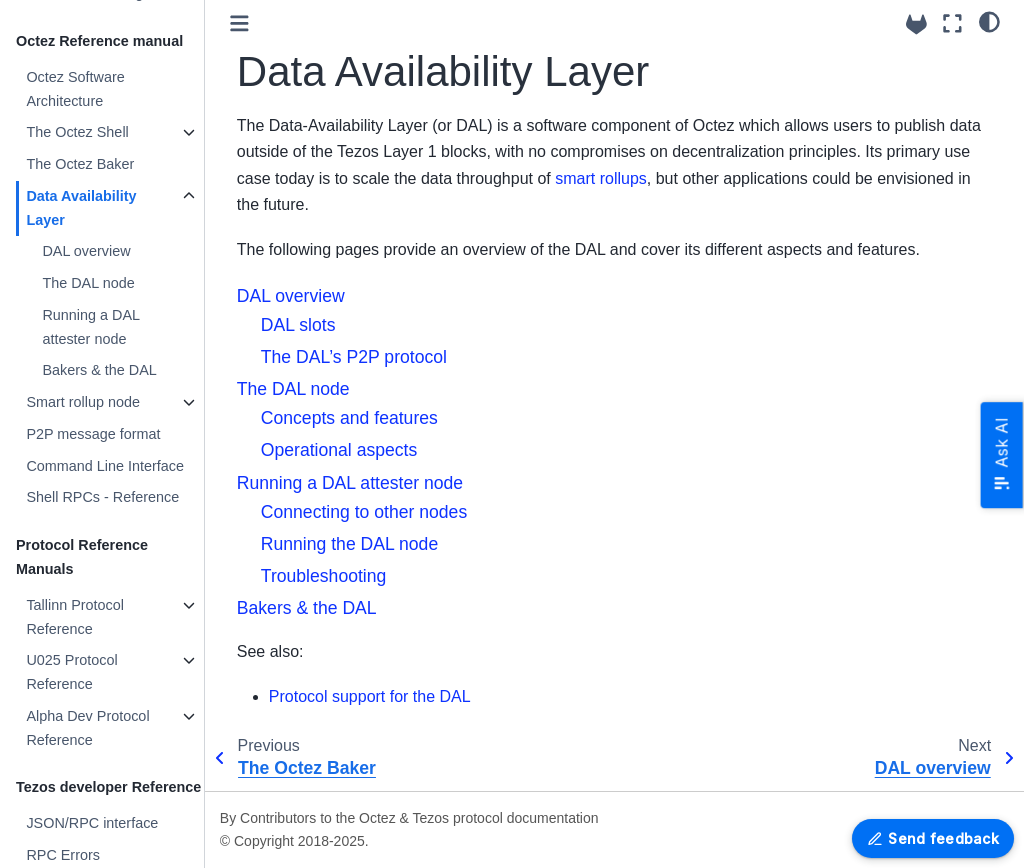 Image resolution: width=1024 pixels, height=868 pixels. I want to click on Connecting to other nodes, so click(364, 512).